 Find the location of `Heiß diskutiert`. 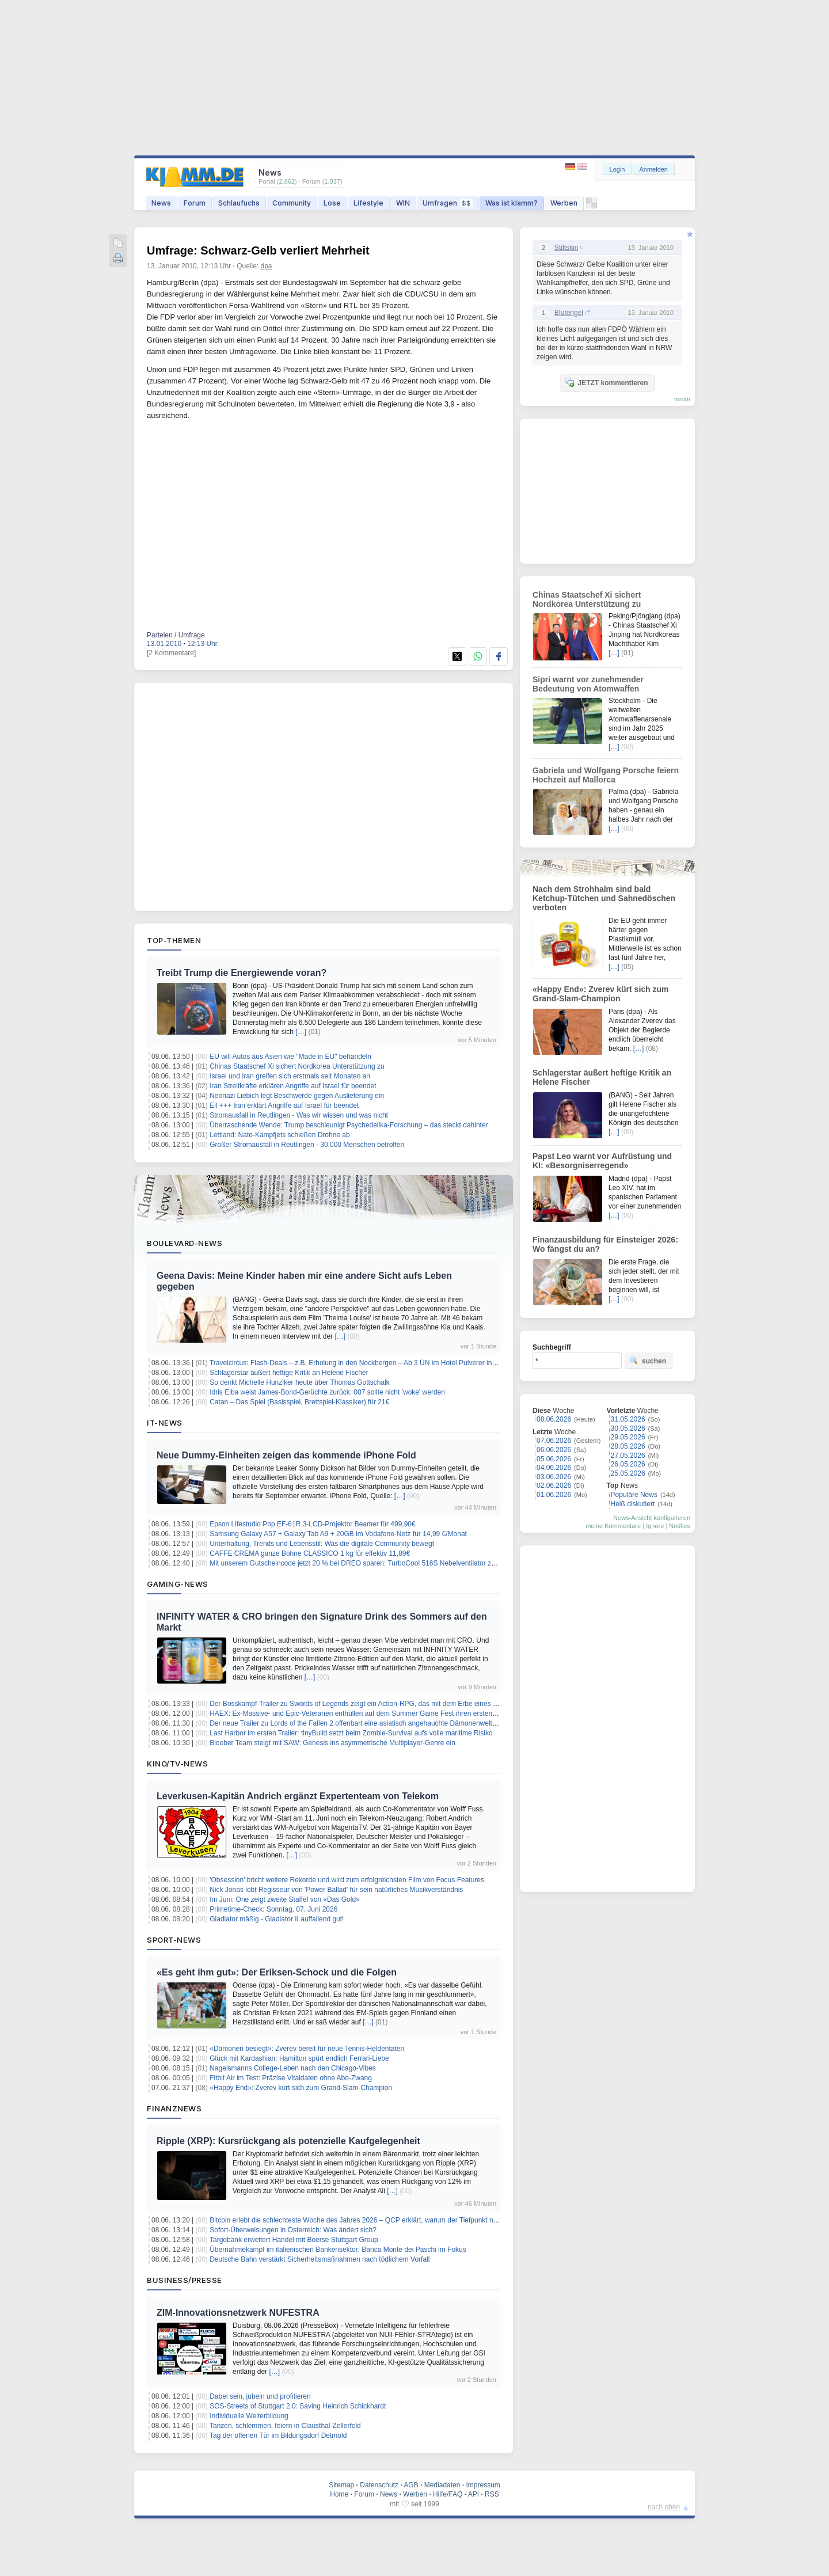

Heiß diskutiert is located at coordinates (633, 1504).